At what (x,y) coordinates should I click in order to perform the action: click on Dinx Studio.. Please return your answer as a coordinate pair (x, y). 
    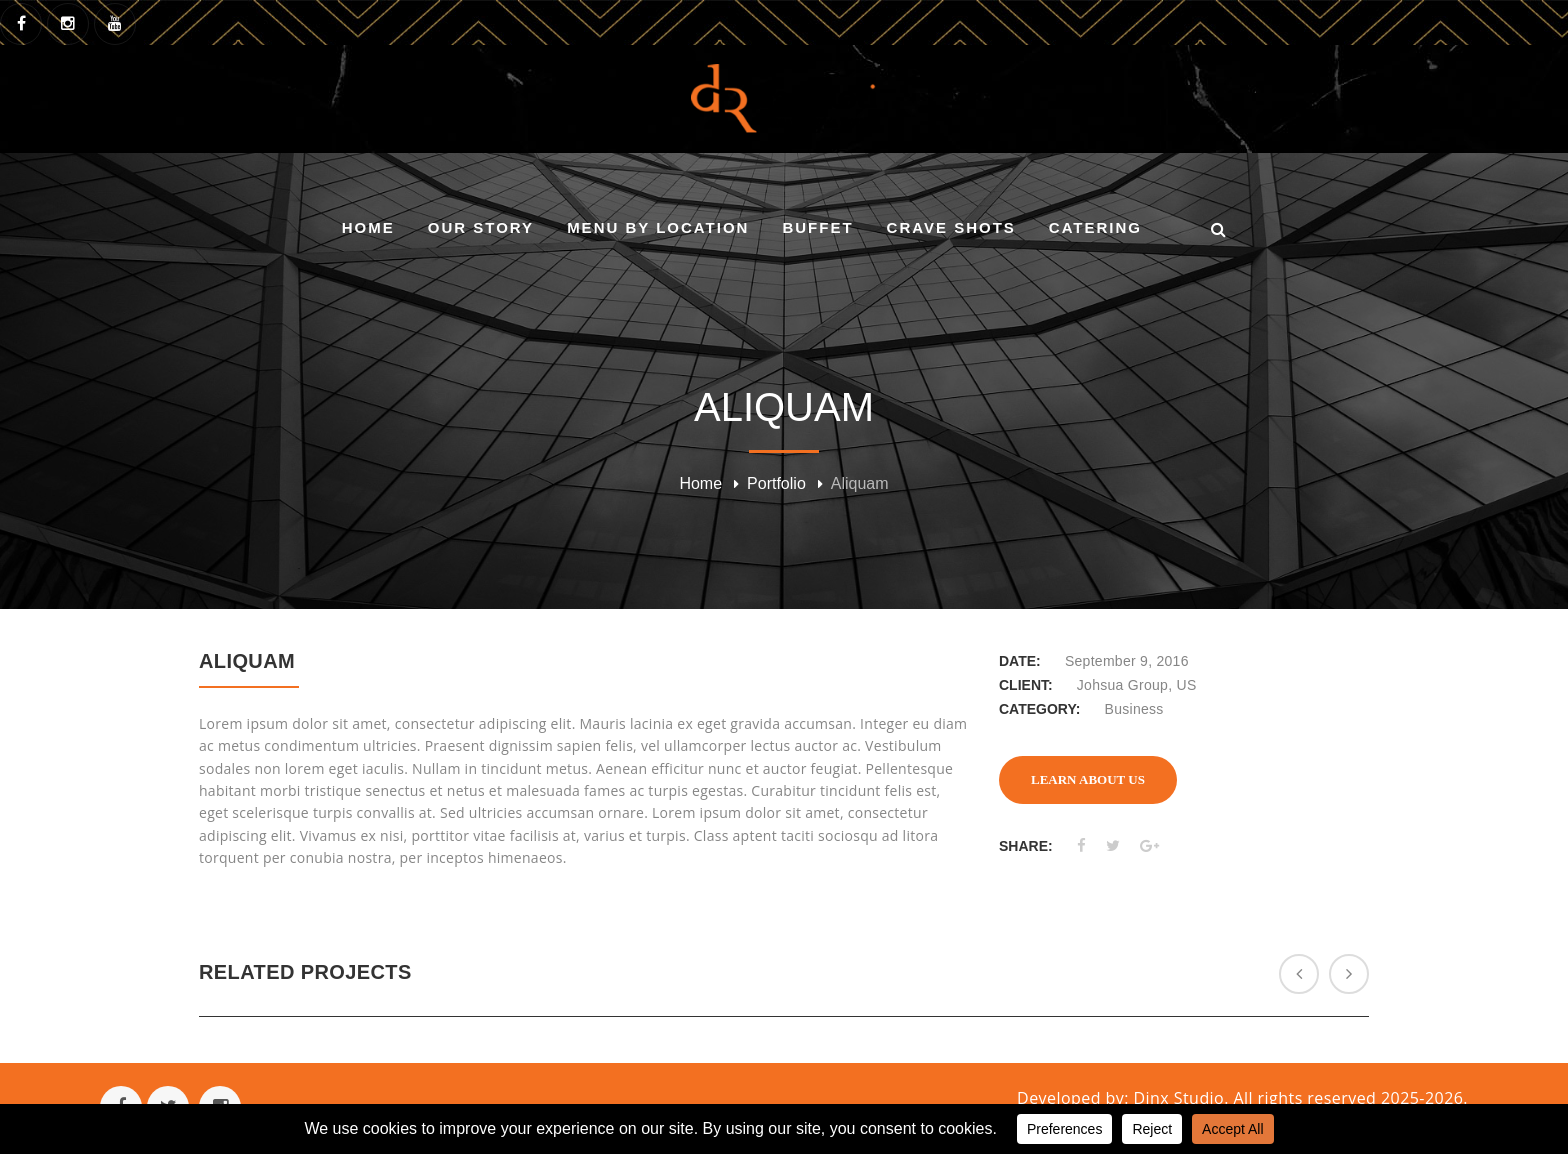
    Looking at the image, I should click on (1184, 1098).